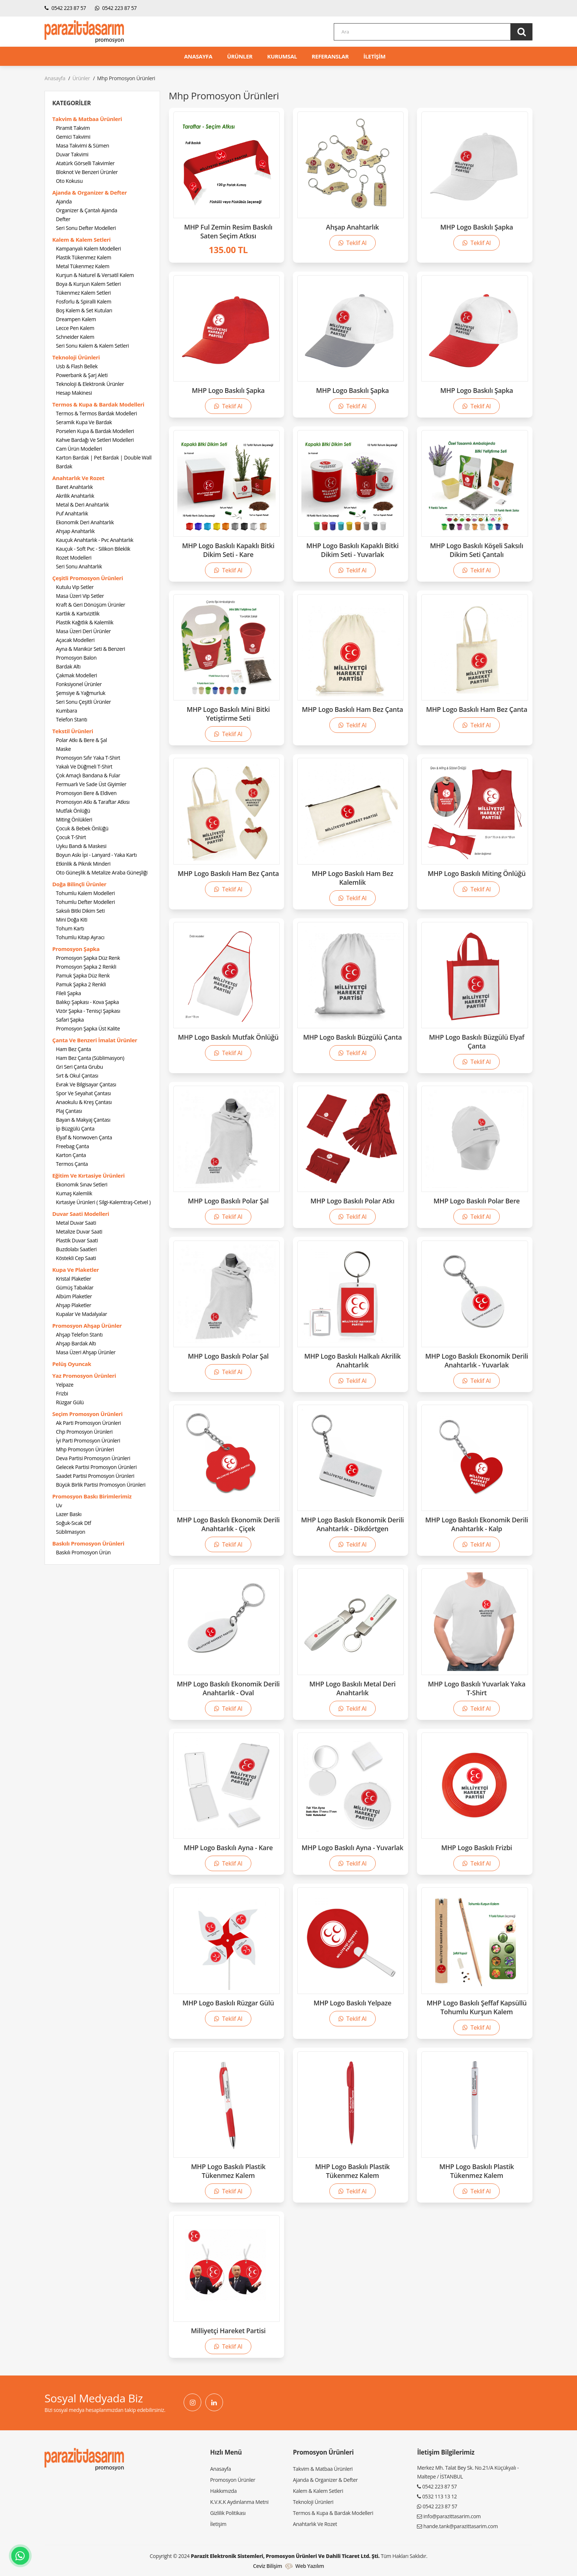 The image size is (577, 2576). What do you see at coordinates (76, 1249) in the screenshot?
I see `Buzdolabı Saatleri` at bounding box center [76, 1249].